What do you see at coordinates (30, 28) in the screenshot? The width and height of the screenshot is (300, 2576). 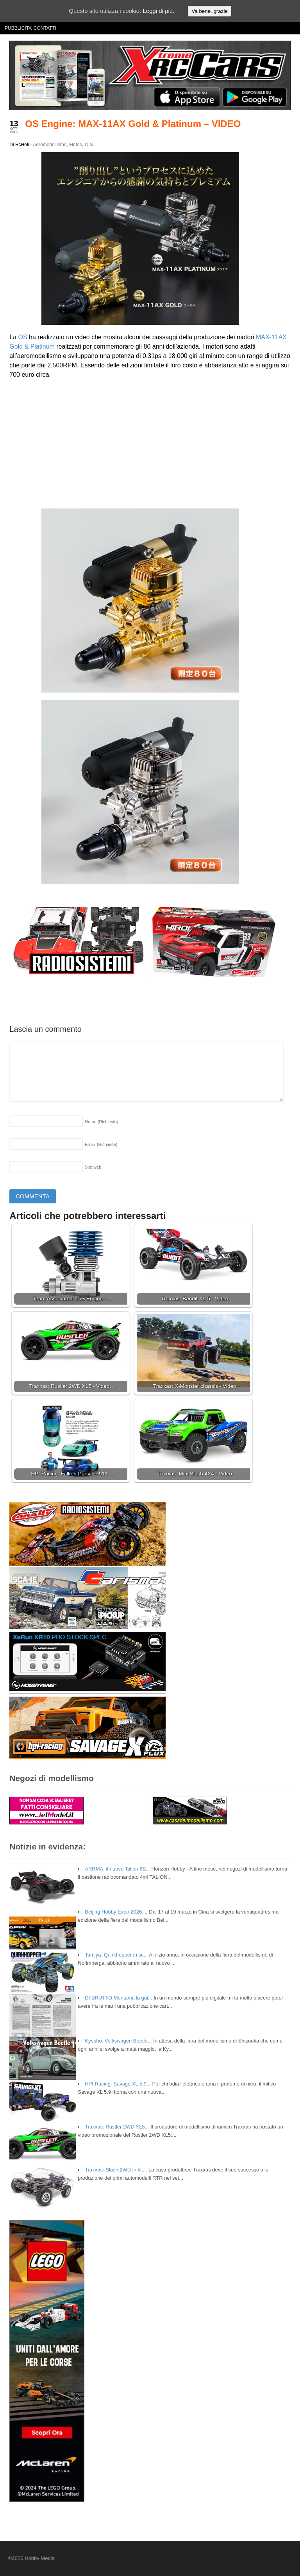 I see `PUBBLICITA’ CONTATTI` at bounding box center [30, 28].